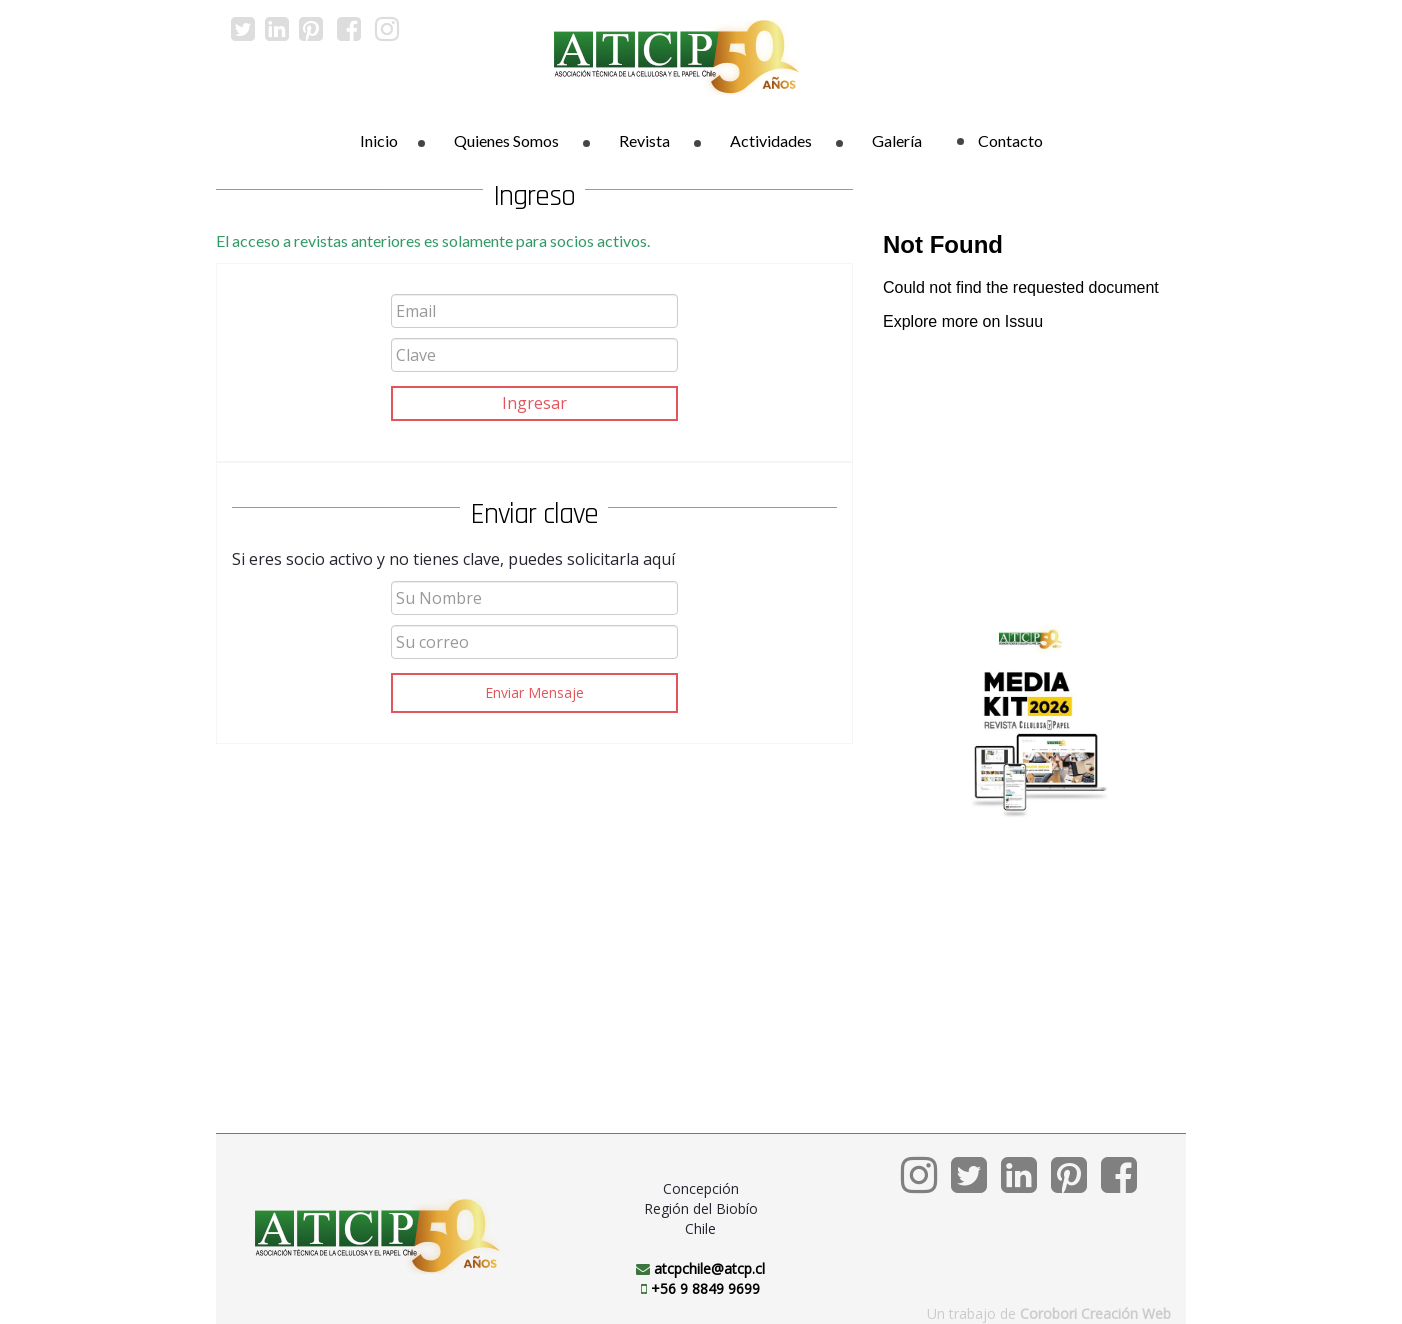 The width and height of the screenshot is (1402, 1324). I want to click on atcpchile@atcp.cl, so click(709, 1268).